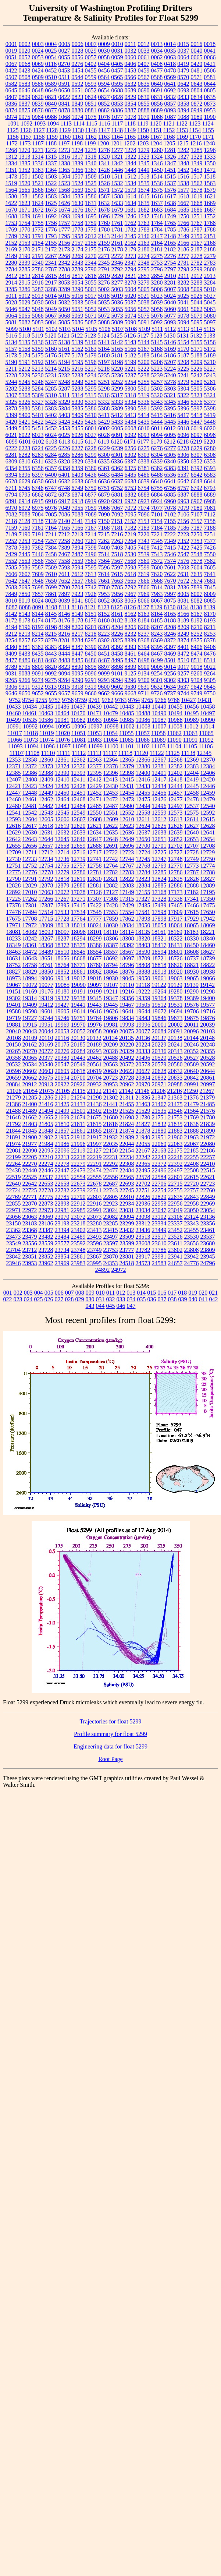 This screenshot has height=2576, width=221. What do you see at coordinates (11, 448) in the screenshot?
I see `6222` at bounding box center [11, 448].